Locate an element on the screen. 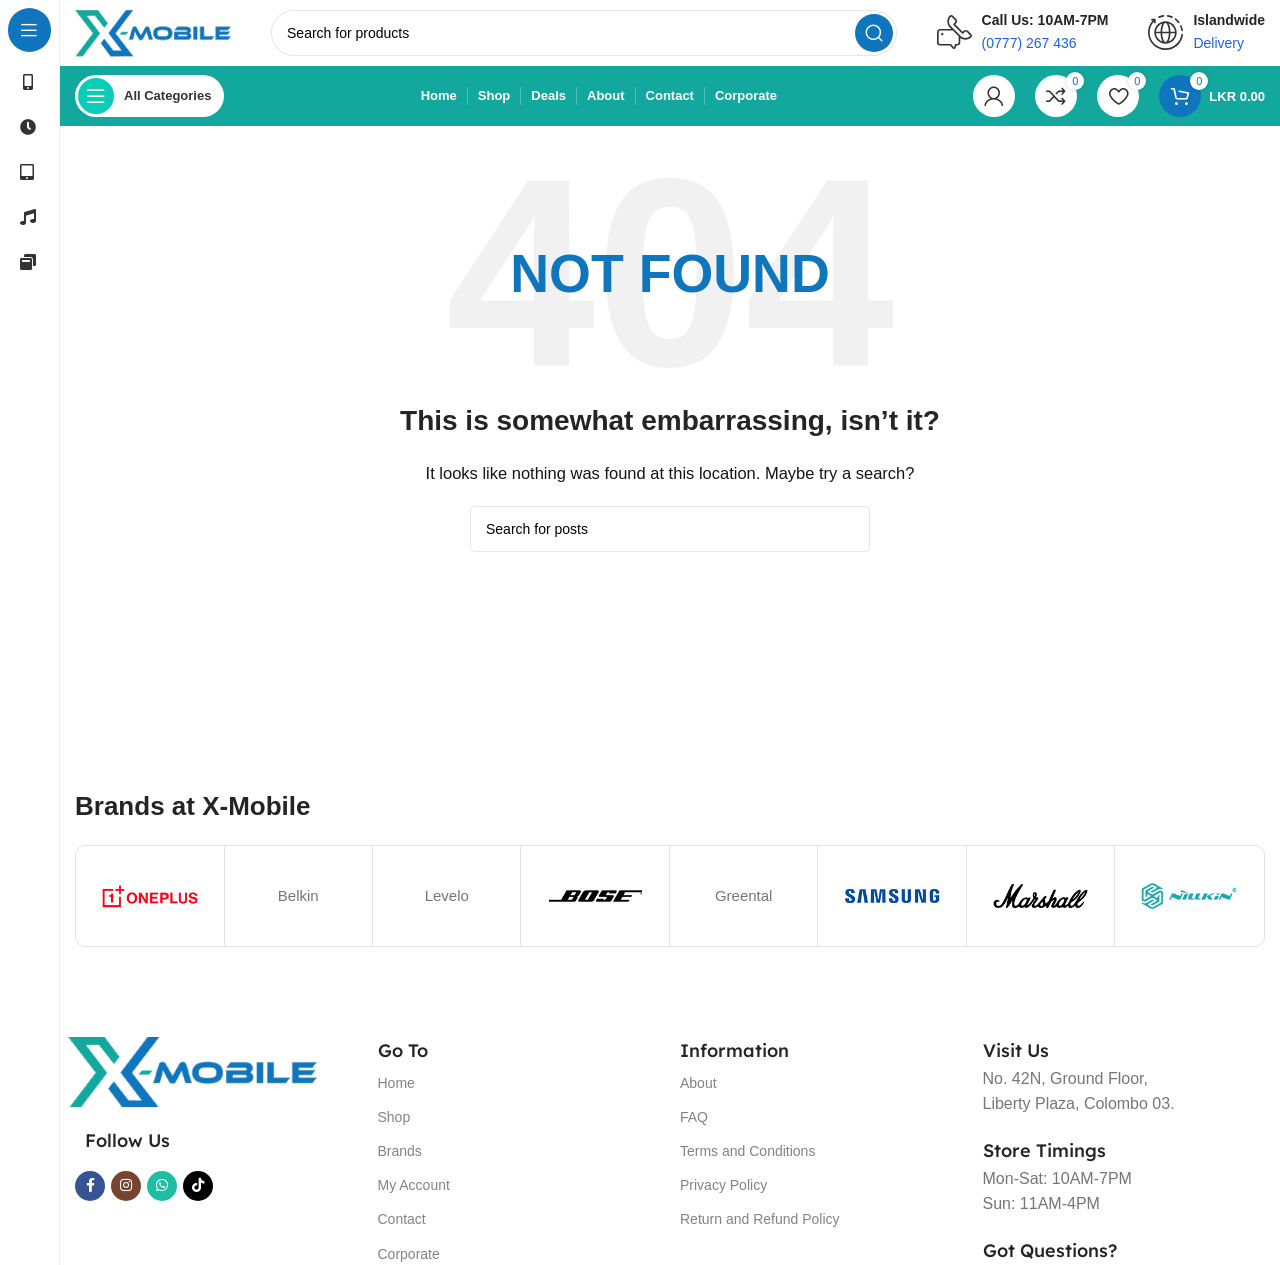  About is located at coordinates (698, 1097).